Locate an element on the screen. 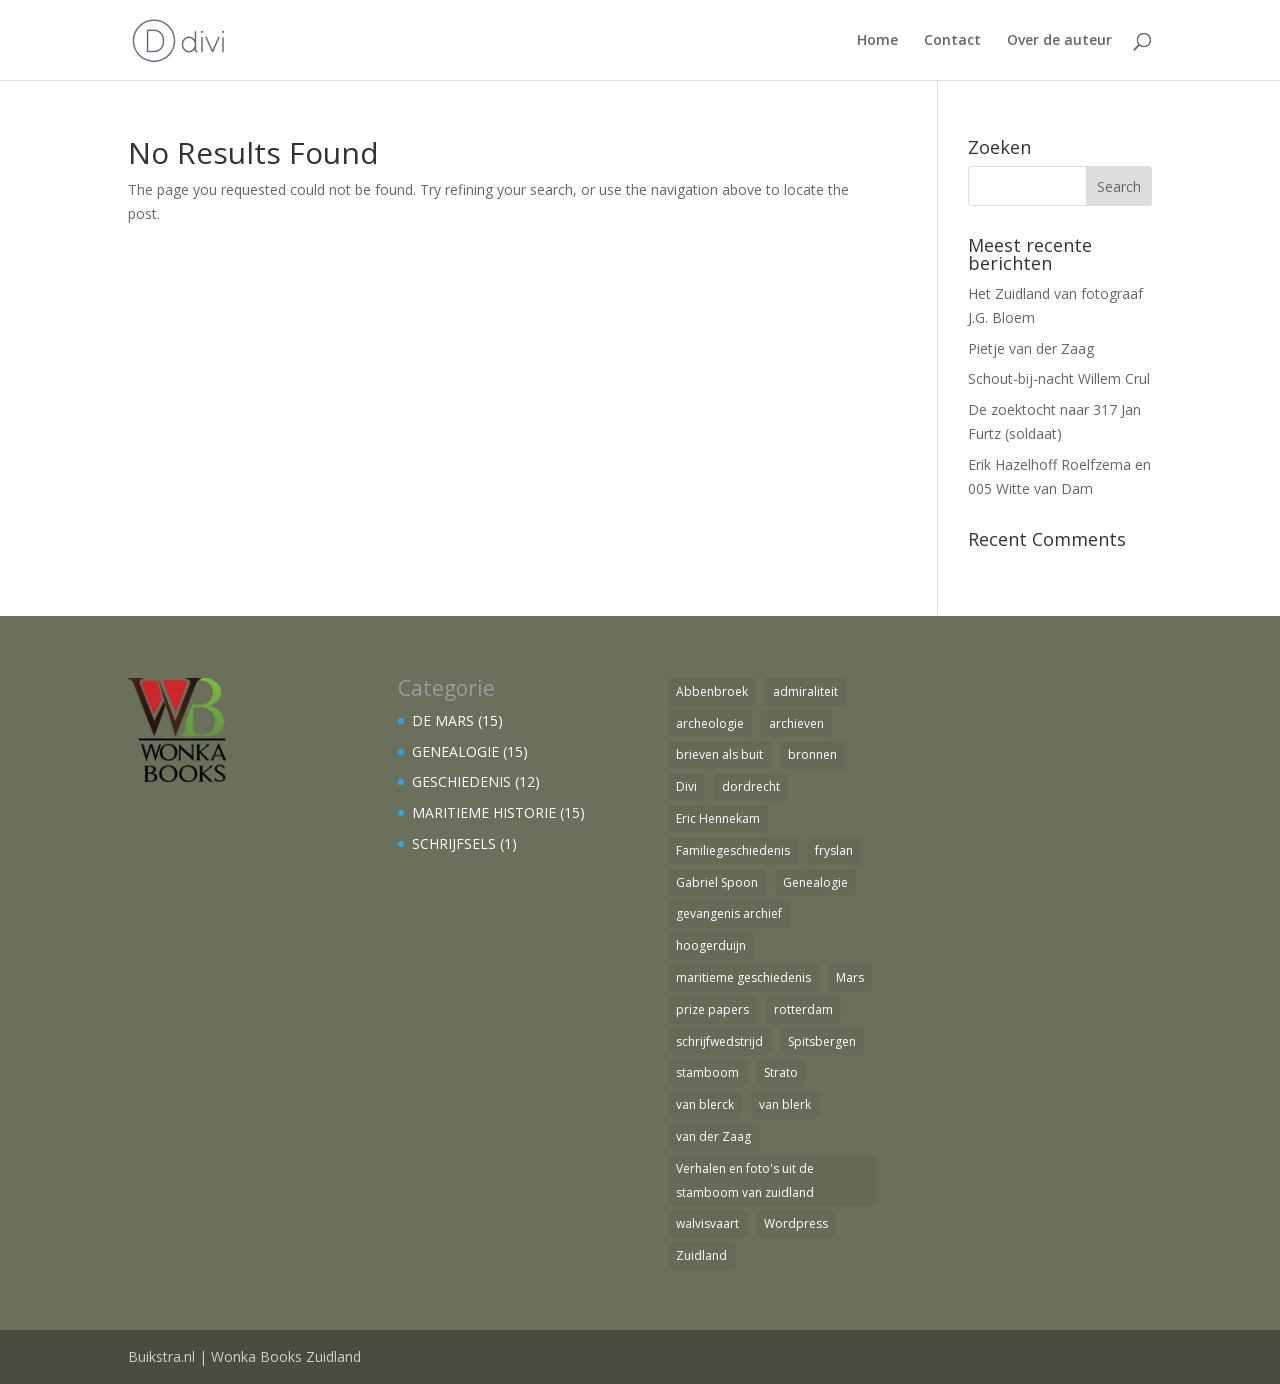  rotterdam [rotterdam (1 item)] is located at coordinates (803, 1009).